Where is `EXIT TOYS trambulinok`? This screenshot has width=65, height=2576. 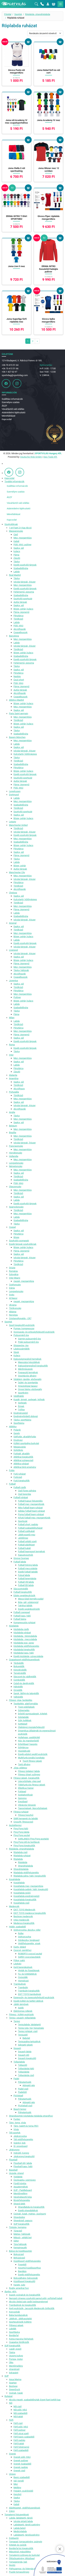
EXIT TOYS trambulinok is located at coordinates (29, 1994).